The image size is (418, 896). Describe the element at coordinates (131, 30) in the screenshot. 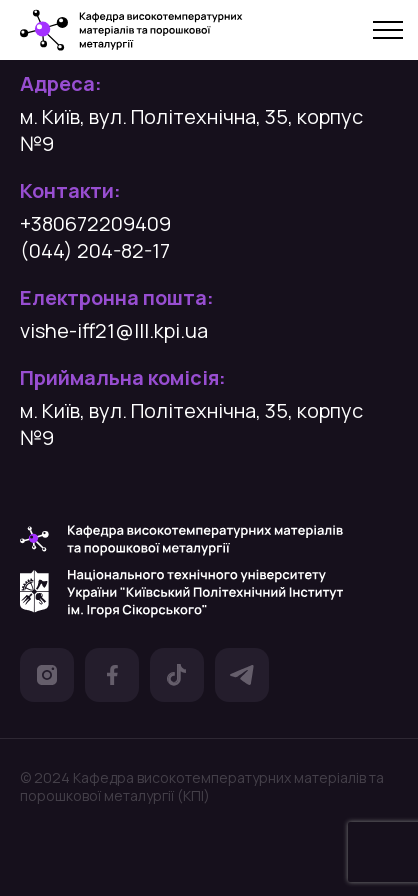

I see `[посилання на головну сторінку]` at that location.